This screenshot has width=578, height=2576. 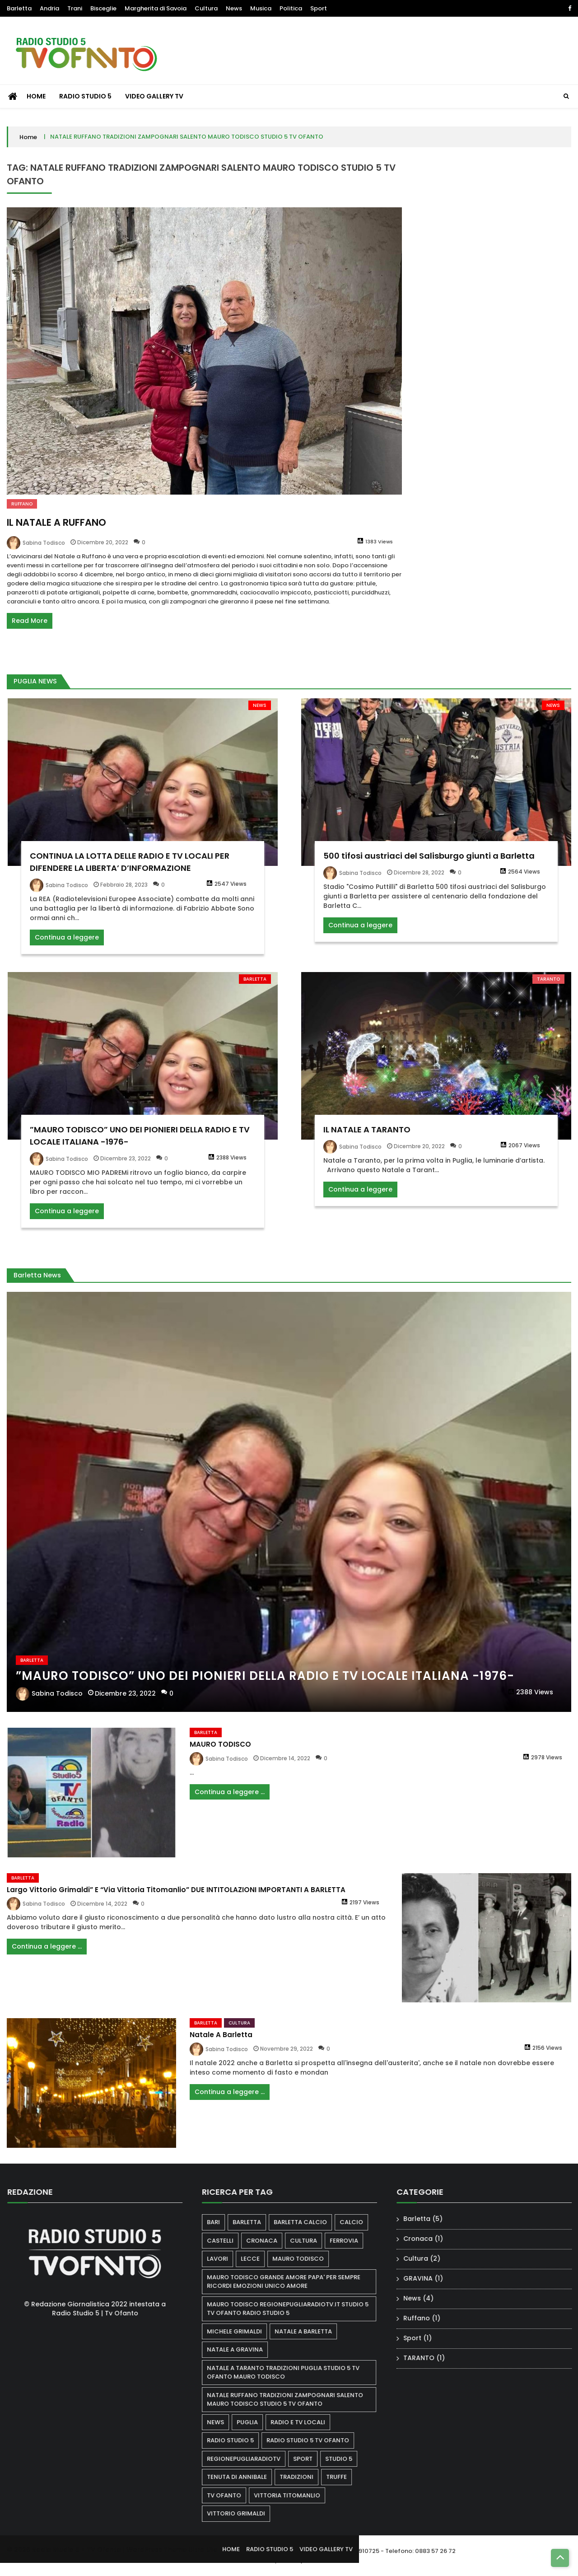 I want to click on radio studio 5 tv ofanto [radio studio 5 tv ofanto (1 elemento)], so click(x=316, y=2440).